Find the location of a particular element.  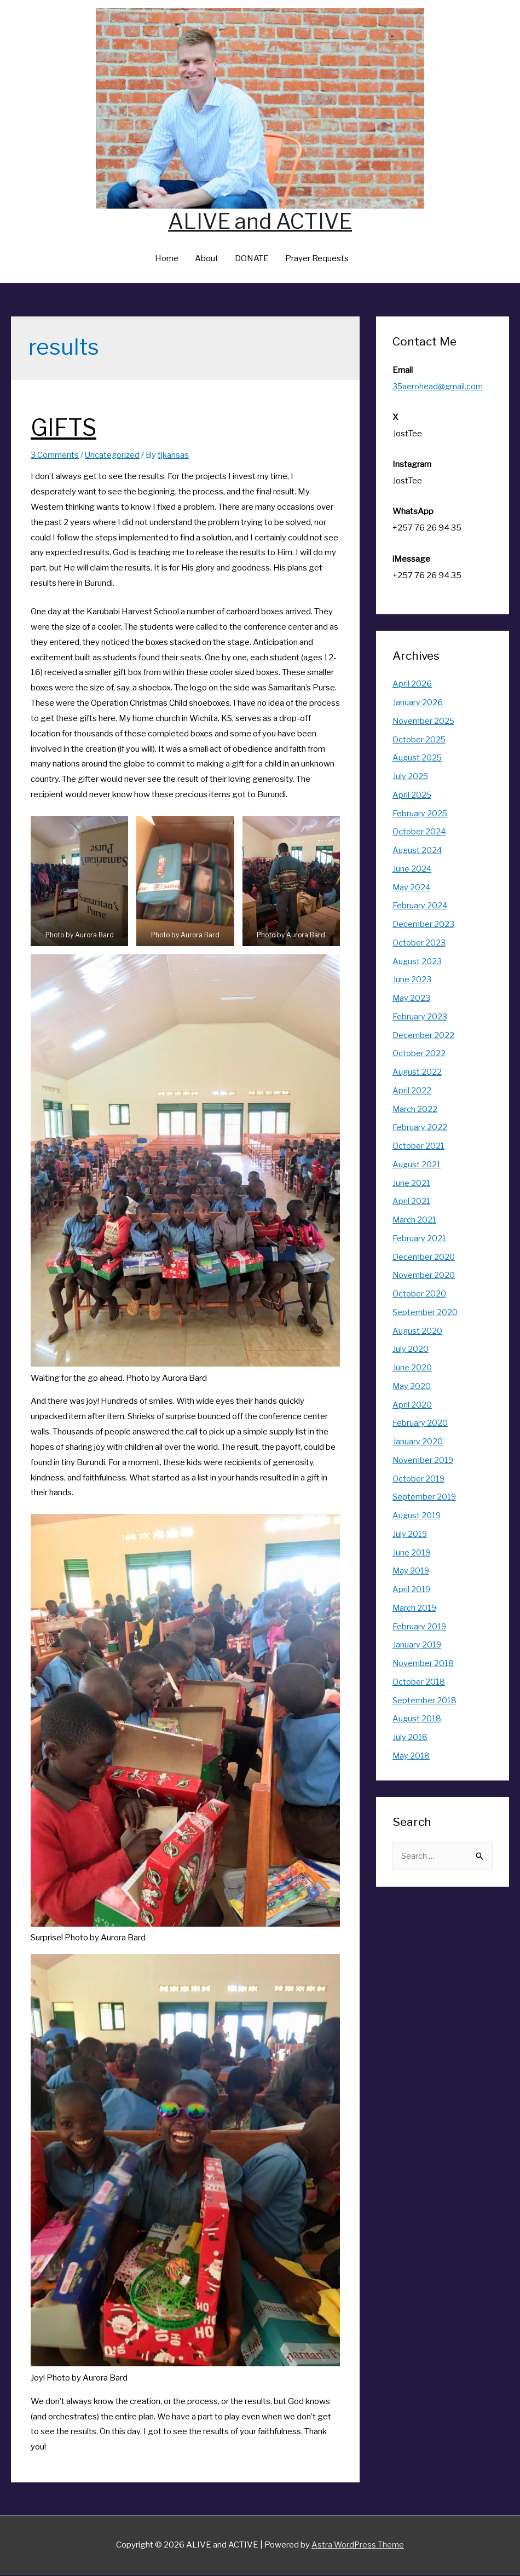

September 2020 is located at coordinates (425, 1313).